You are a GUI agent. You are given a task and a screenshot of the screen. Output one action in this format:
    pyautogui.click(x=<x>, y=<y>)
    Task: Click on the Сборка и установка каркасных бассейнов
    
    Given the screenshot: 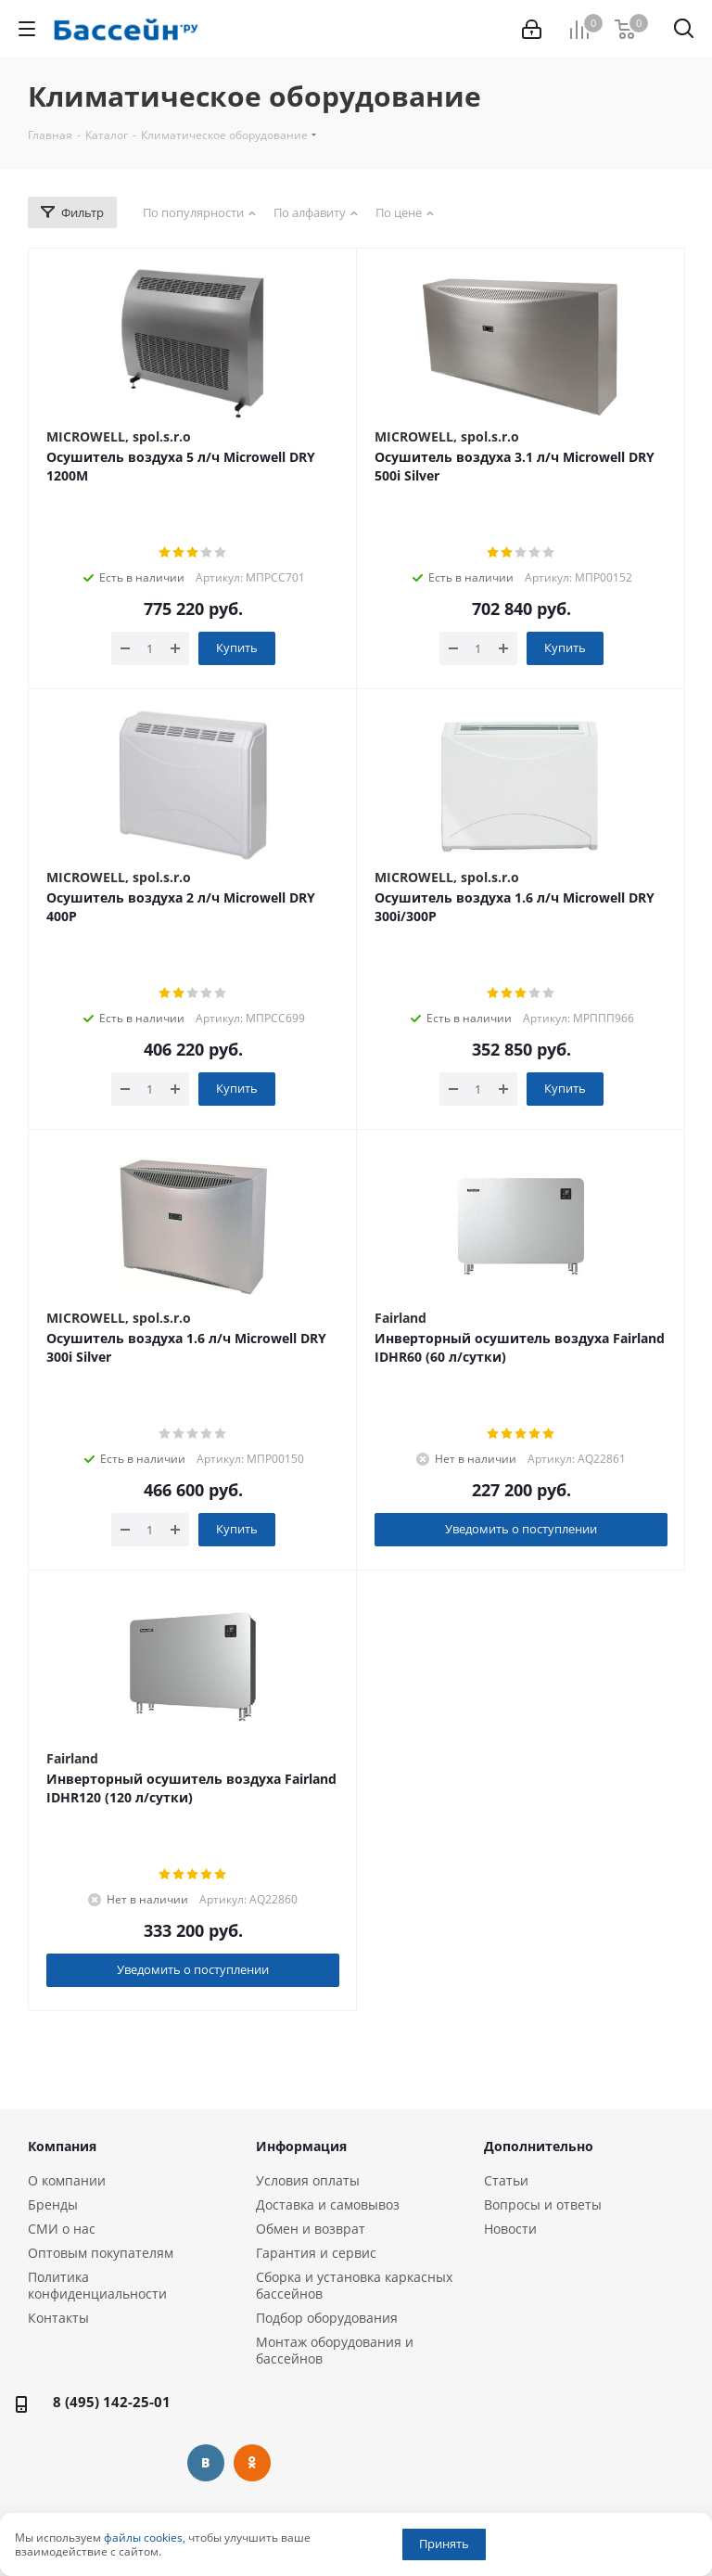 What is the action you would take?
    pyautogui.click(x=354, y=2285)
    